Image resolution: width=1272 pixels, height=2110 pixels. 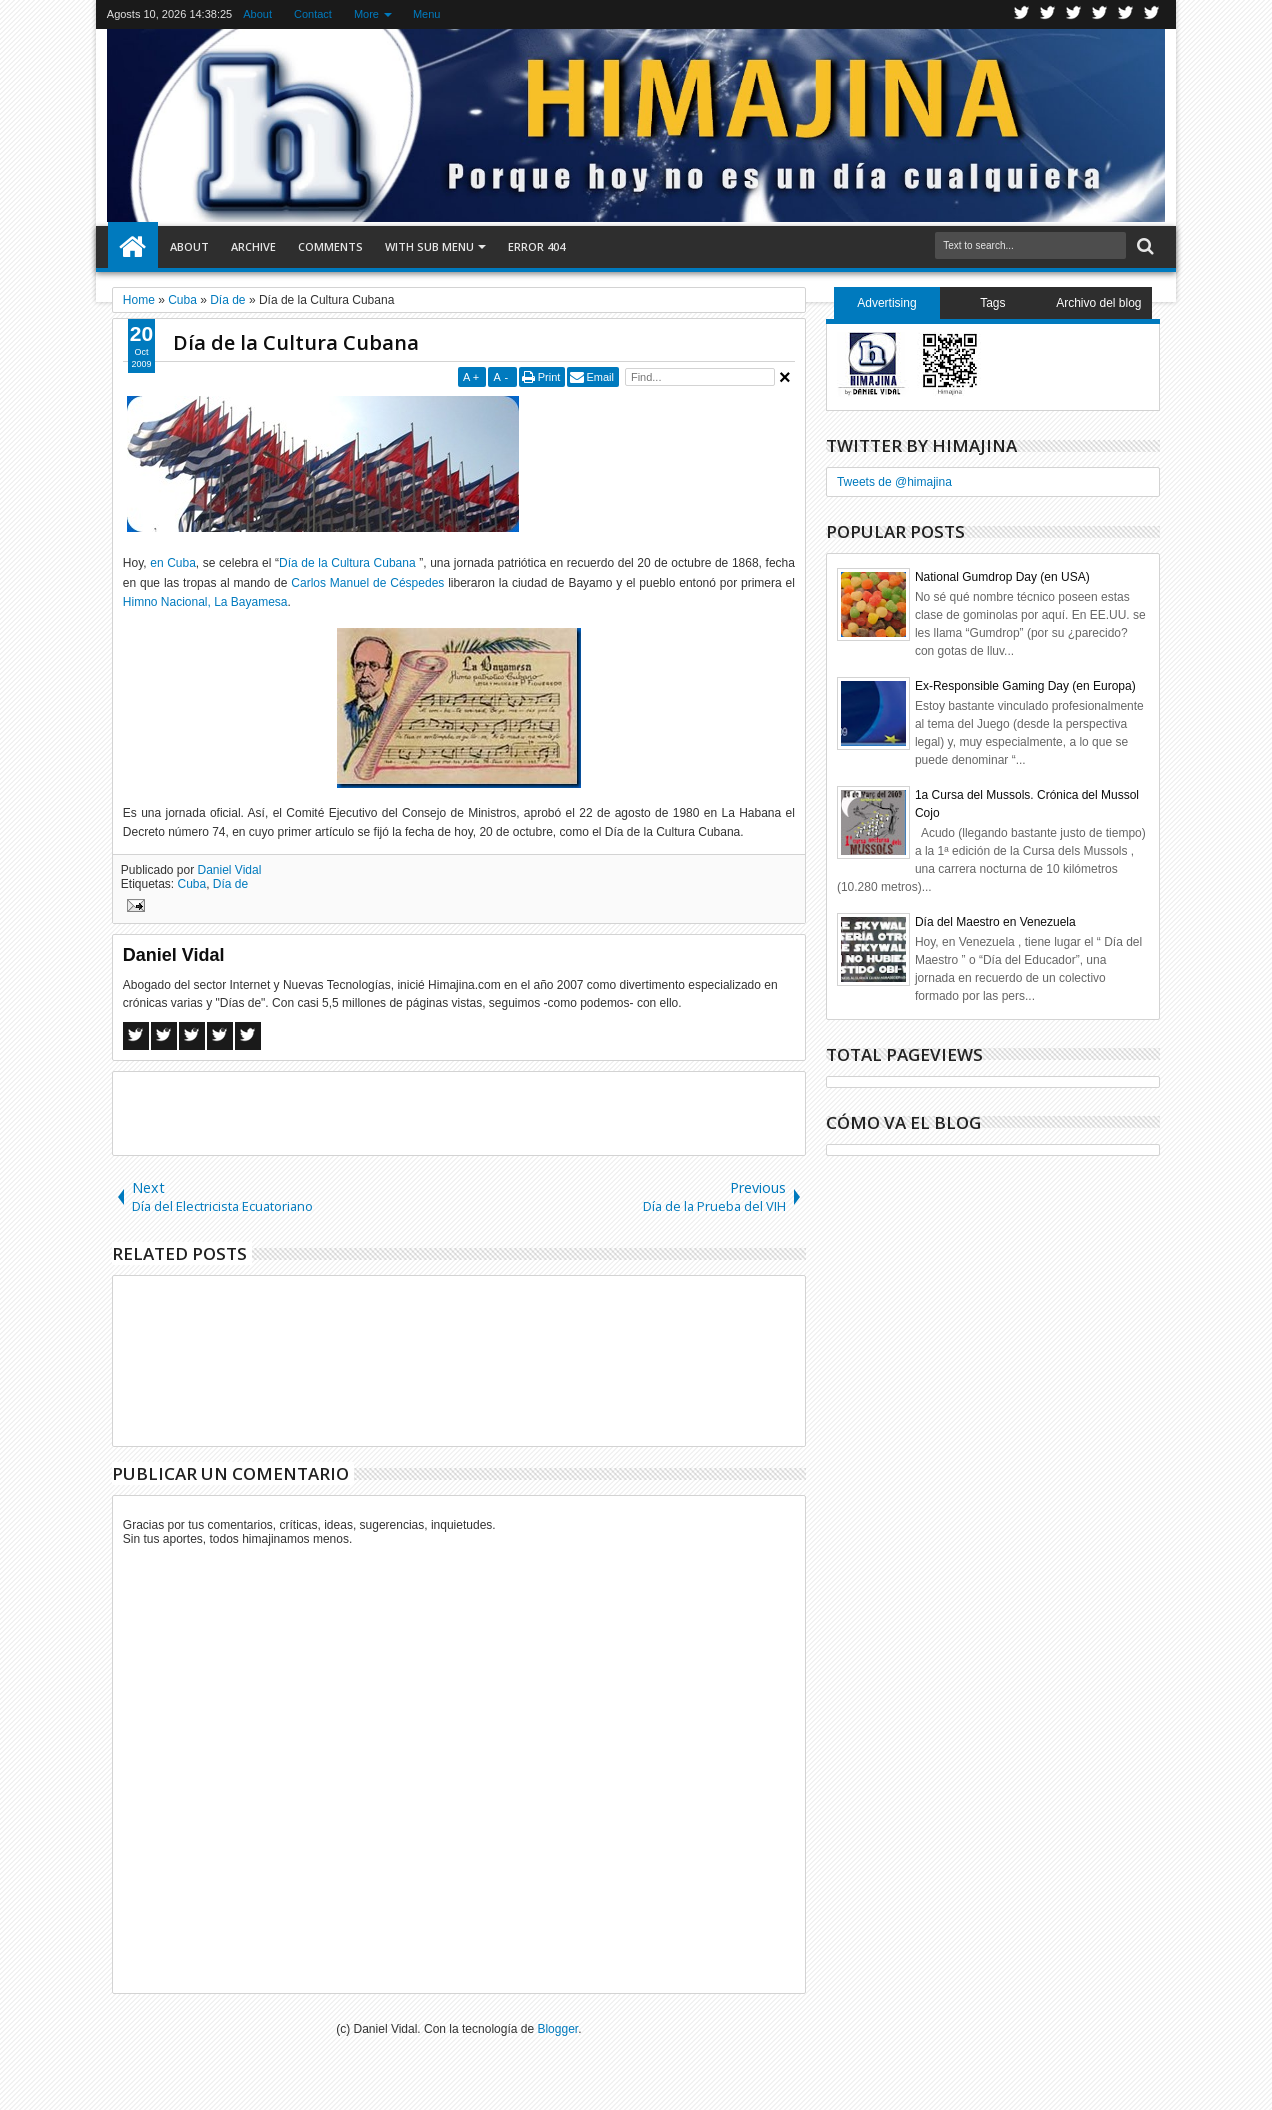 What do you see at coordinates (427, 14) in the screenshot?
I see `Menu` at bounding box center [427, 14].